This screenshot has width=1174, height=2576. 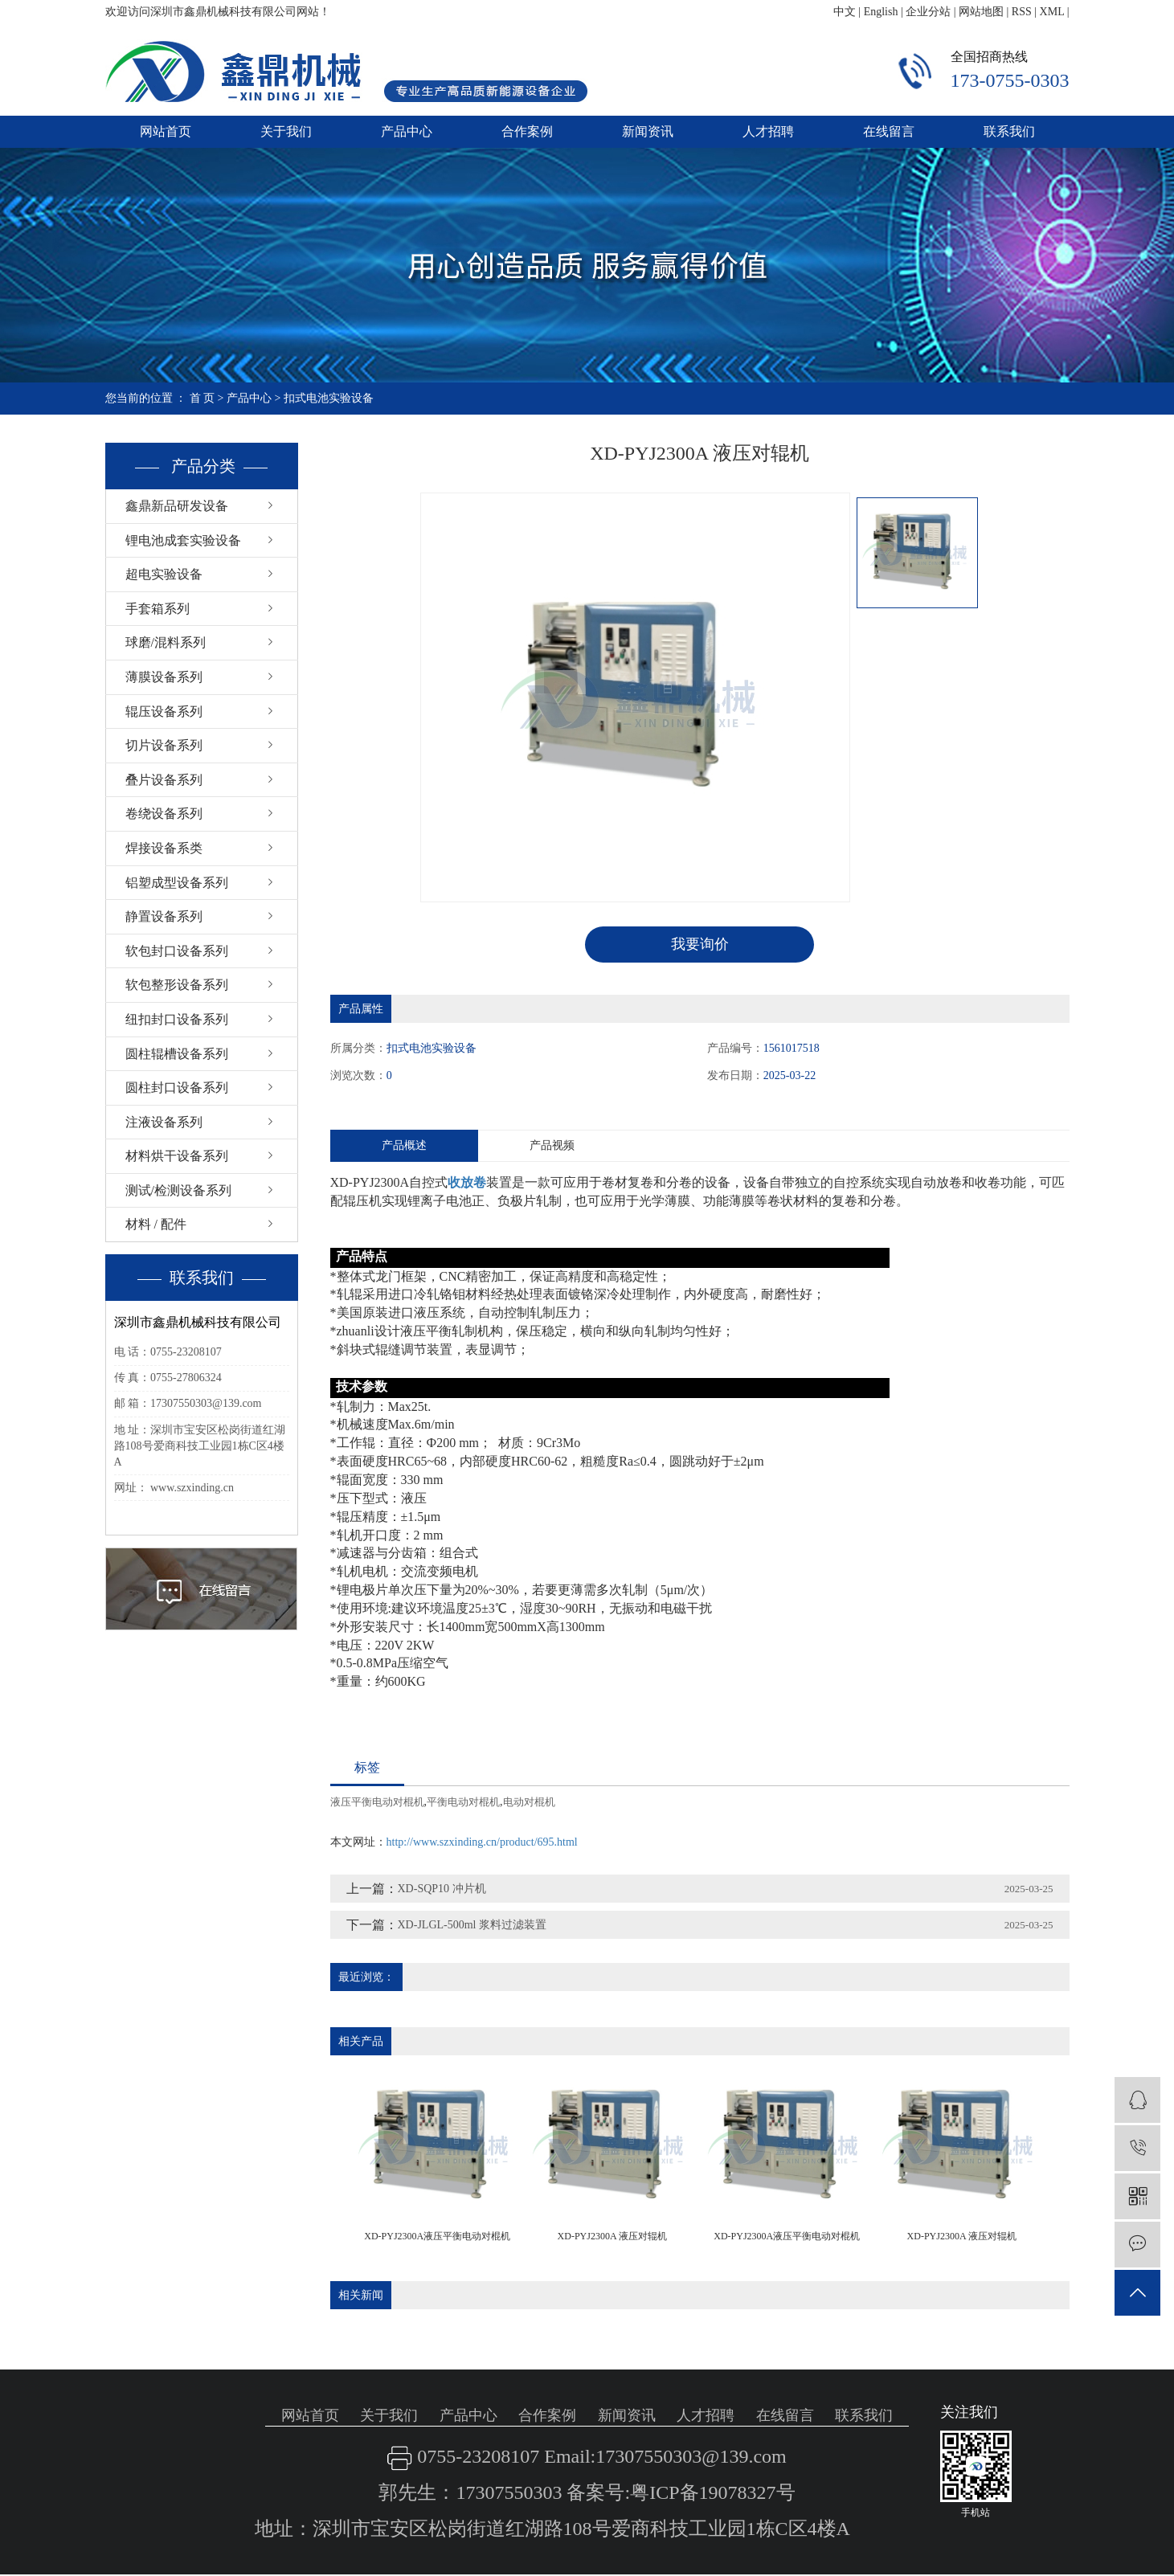 What do you see at coordinates (176, 1087) in the screenshot?
I see `圆柱封口设备系列` at bounding box center [176, 1087].